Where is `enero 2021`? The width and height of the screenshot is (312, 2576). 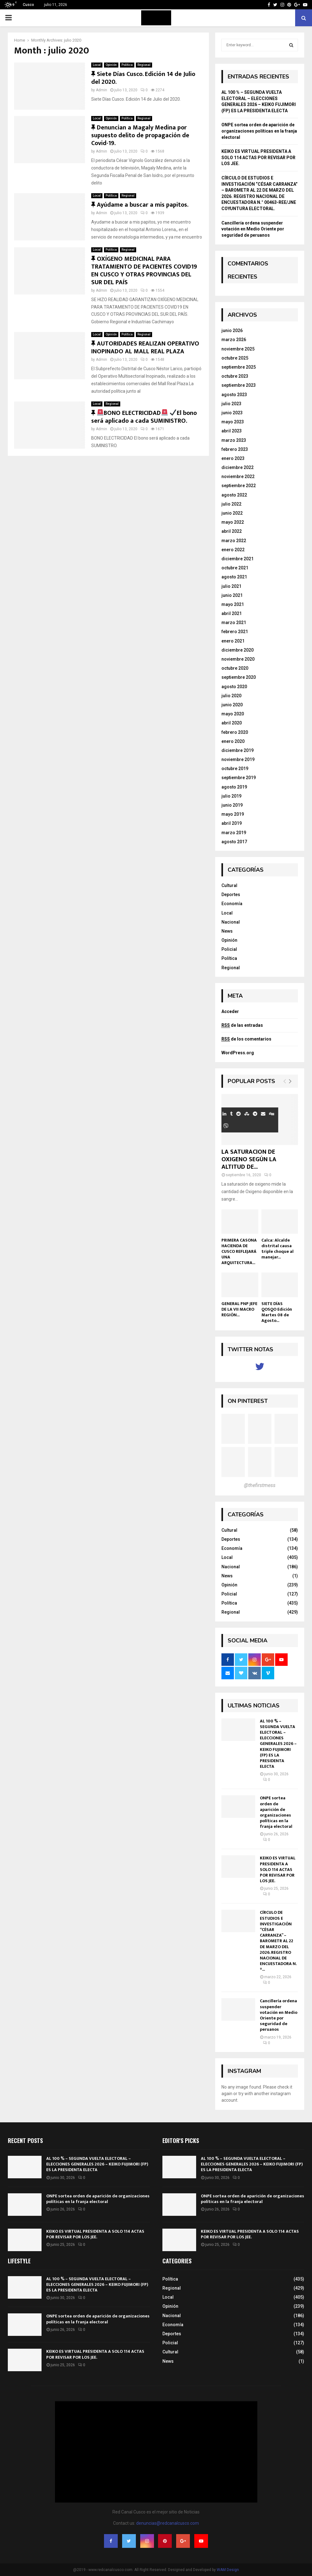 enero 2021 is located at coordinates (233, 640).